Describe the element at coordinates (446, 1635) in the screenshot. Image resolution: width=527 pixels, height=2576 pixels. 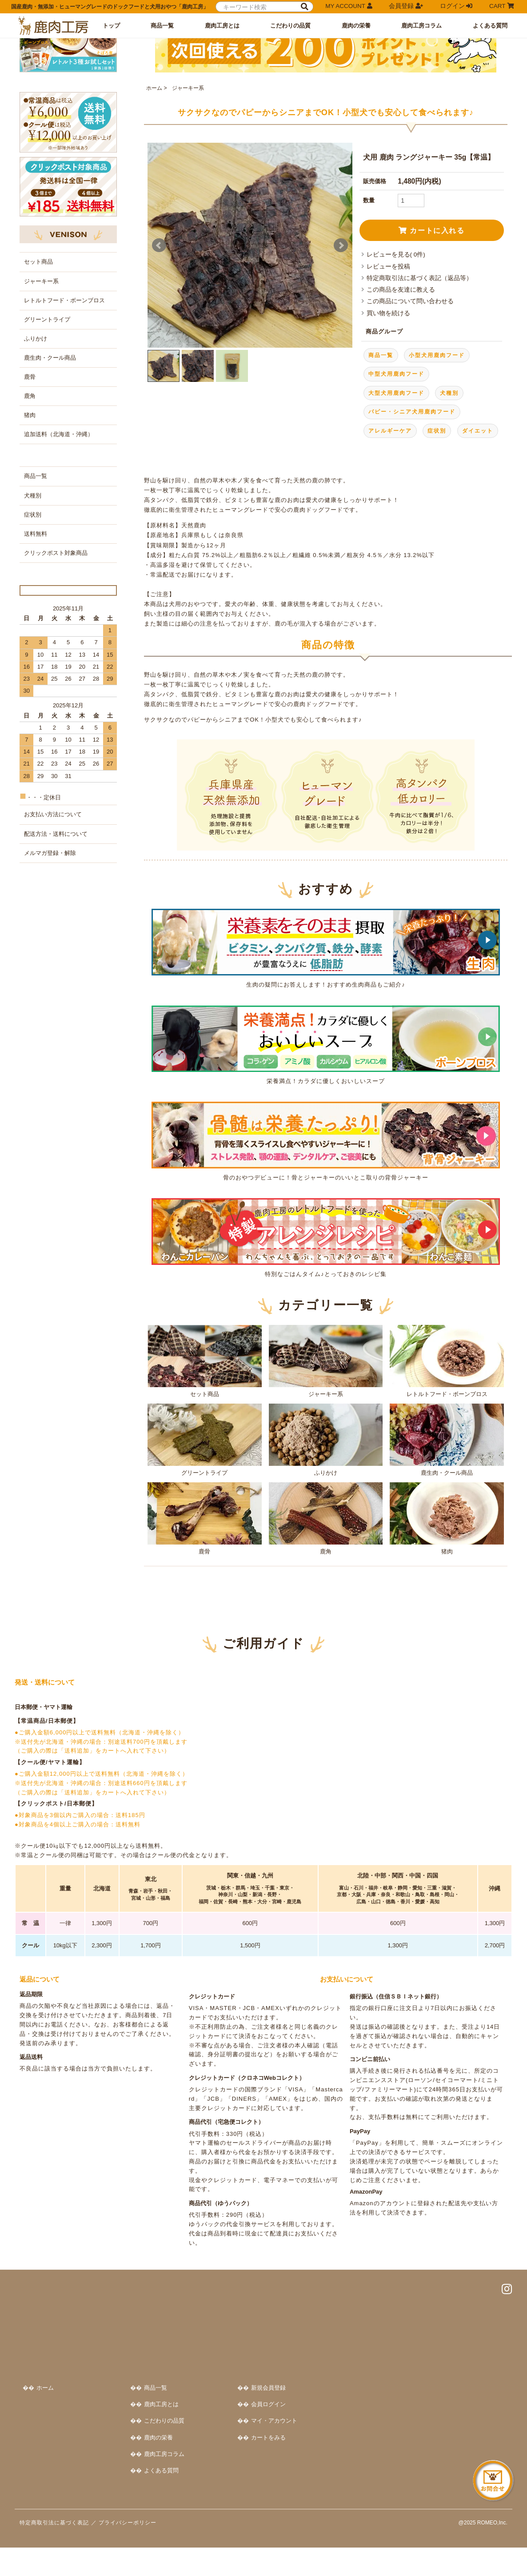
I see `猪肉` at that location.